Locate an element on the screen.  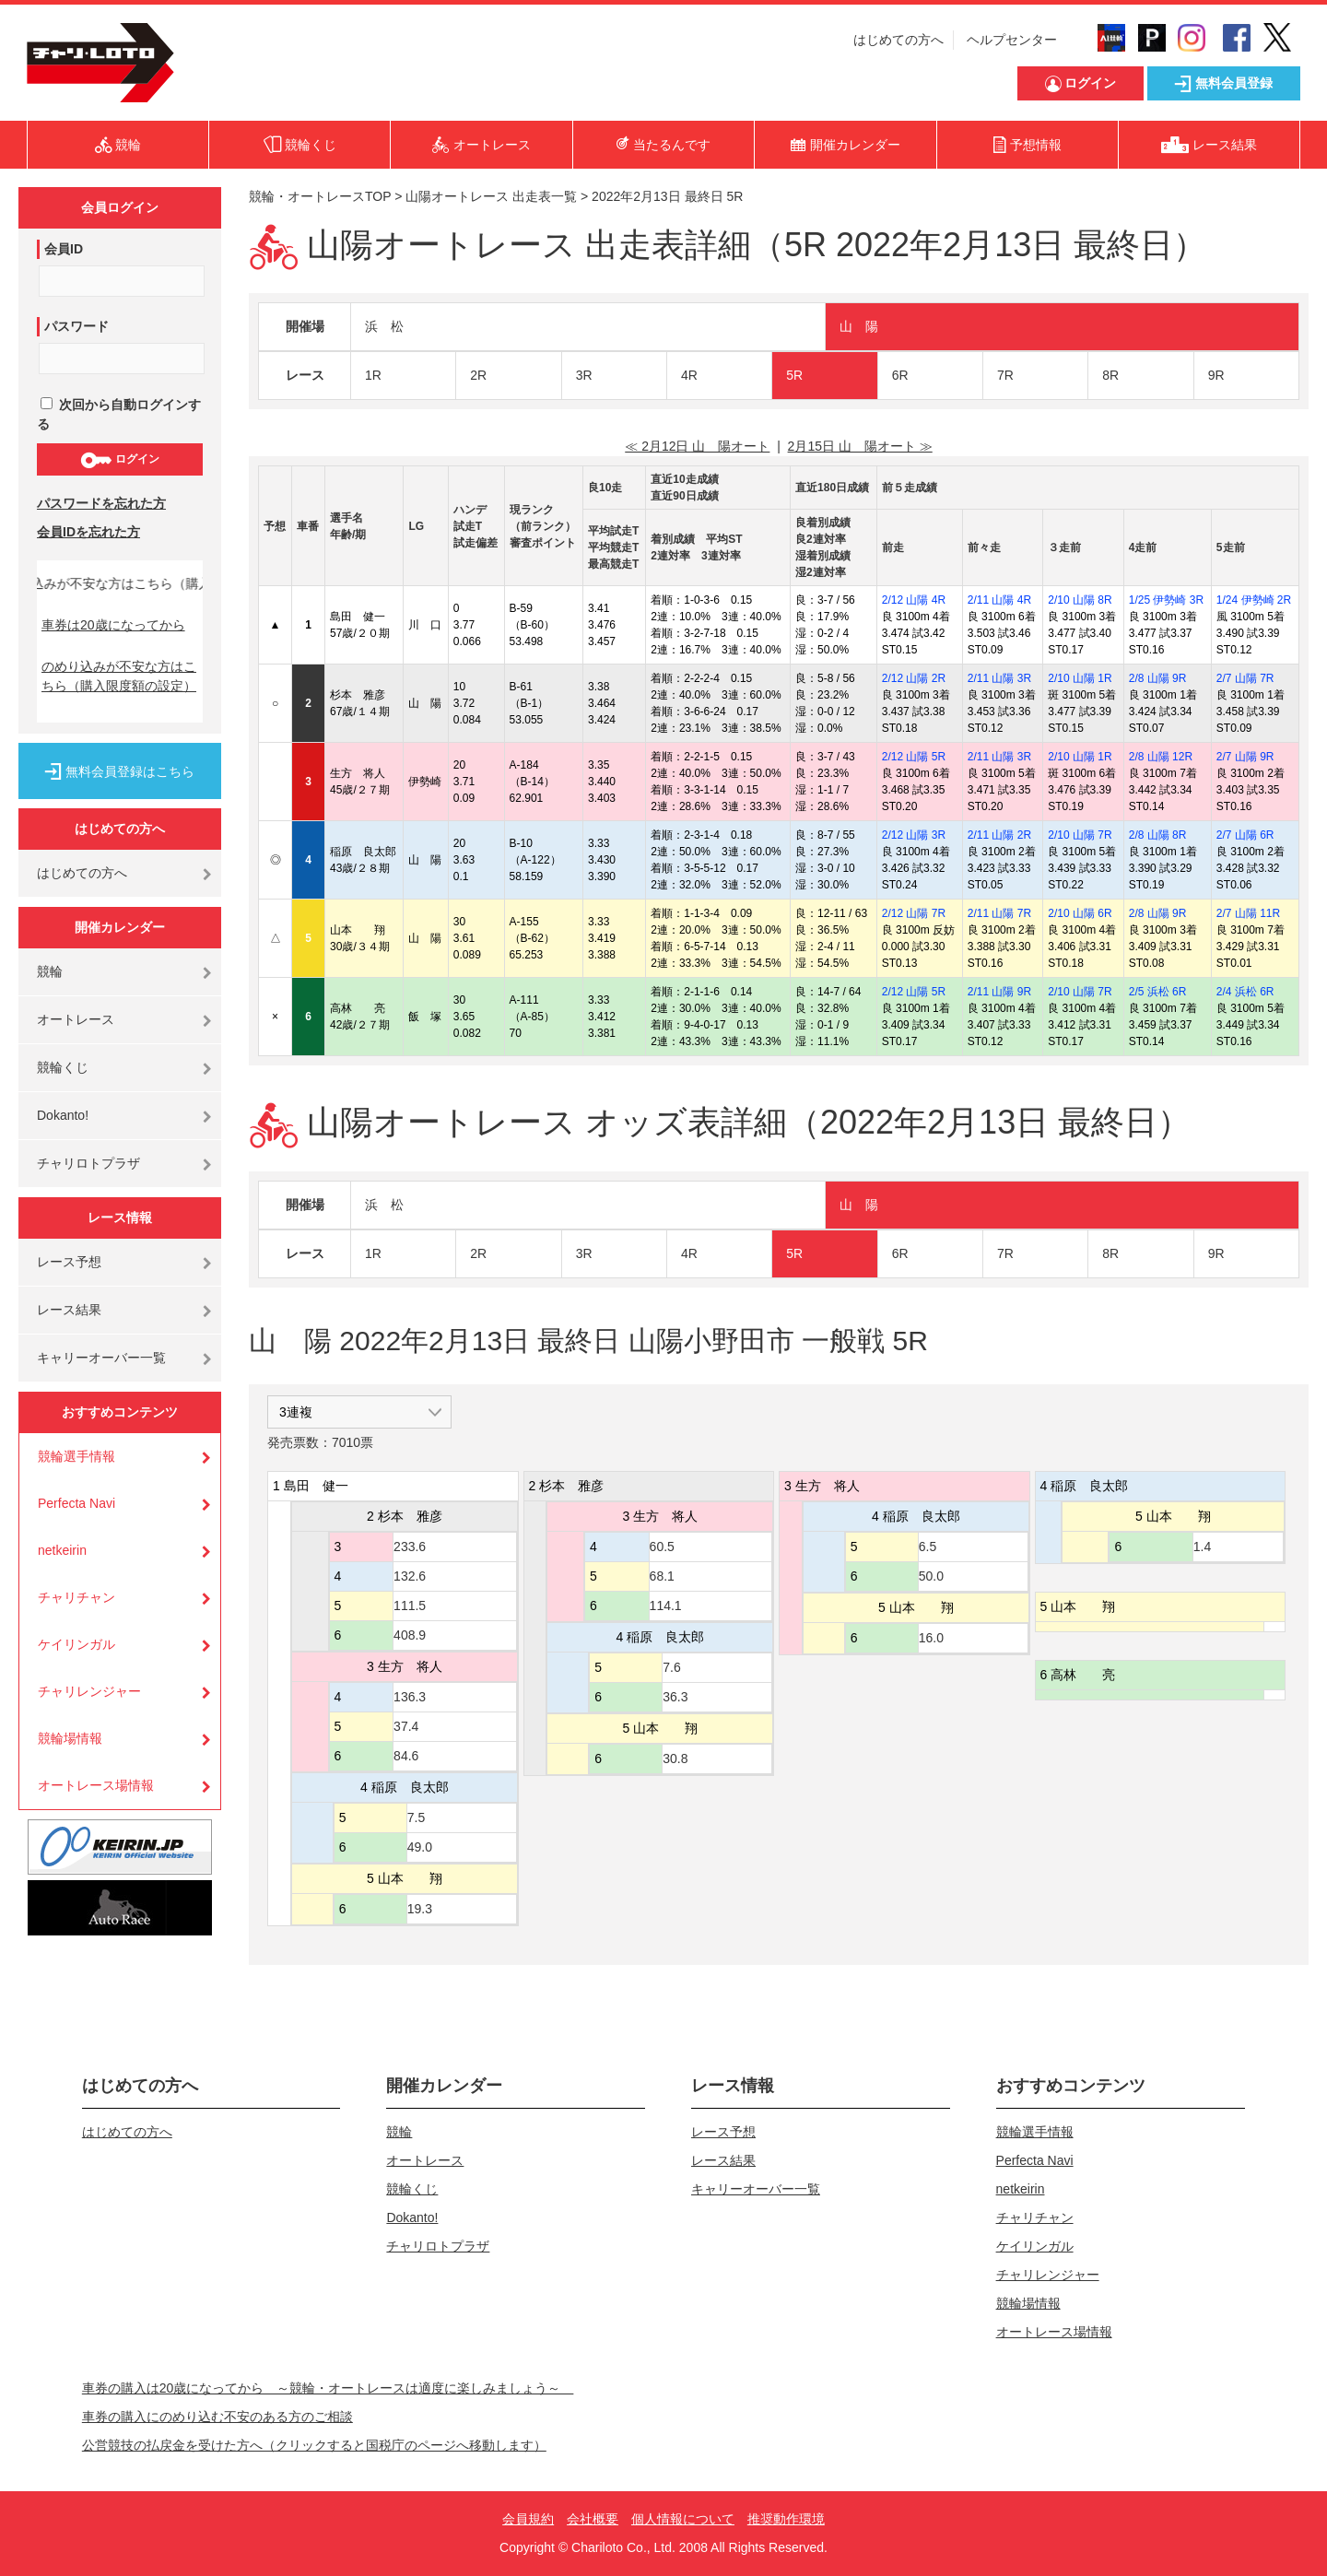
5R is located at coordinates (794, 375).